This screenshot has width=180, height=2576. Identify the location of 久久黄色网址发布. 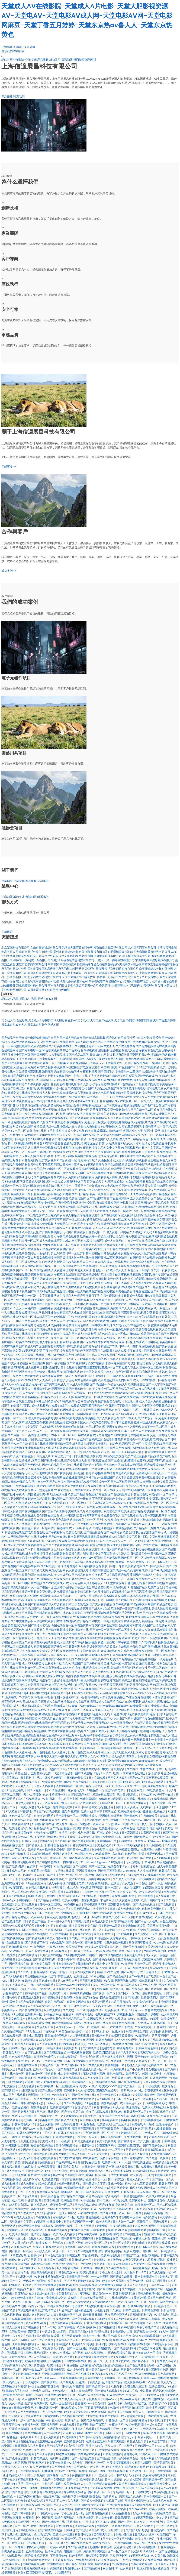
(62, 1270).